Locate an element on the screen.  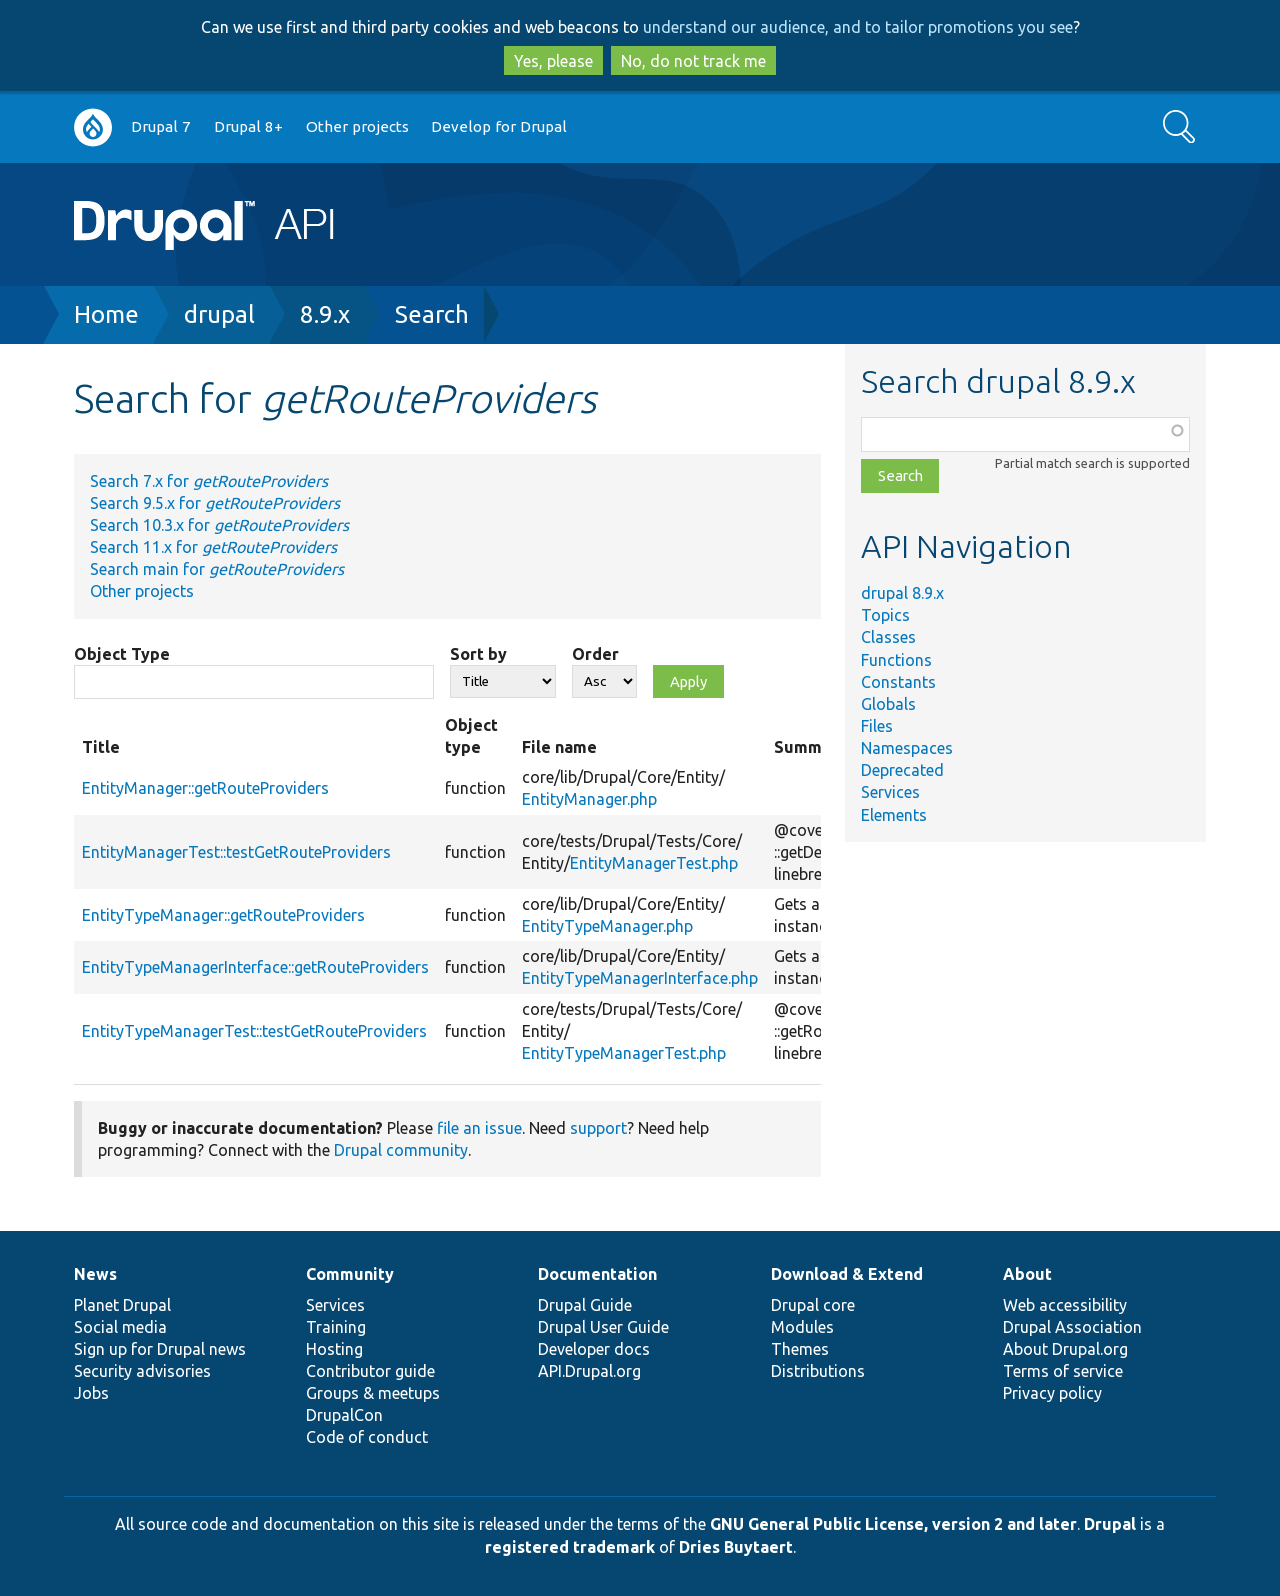
EntityTypeManagerInterface.php is located at coordinates (640, 978).